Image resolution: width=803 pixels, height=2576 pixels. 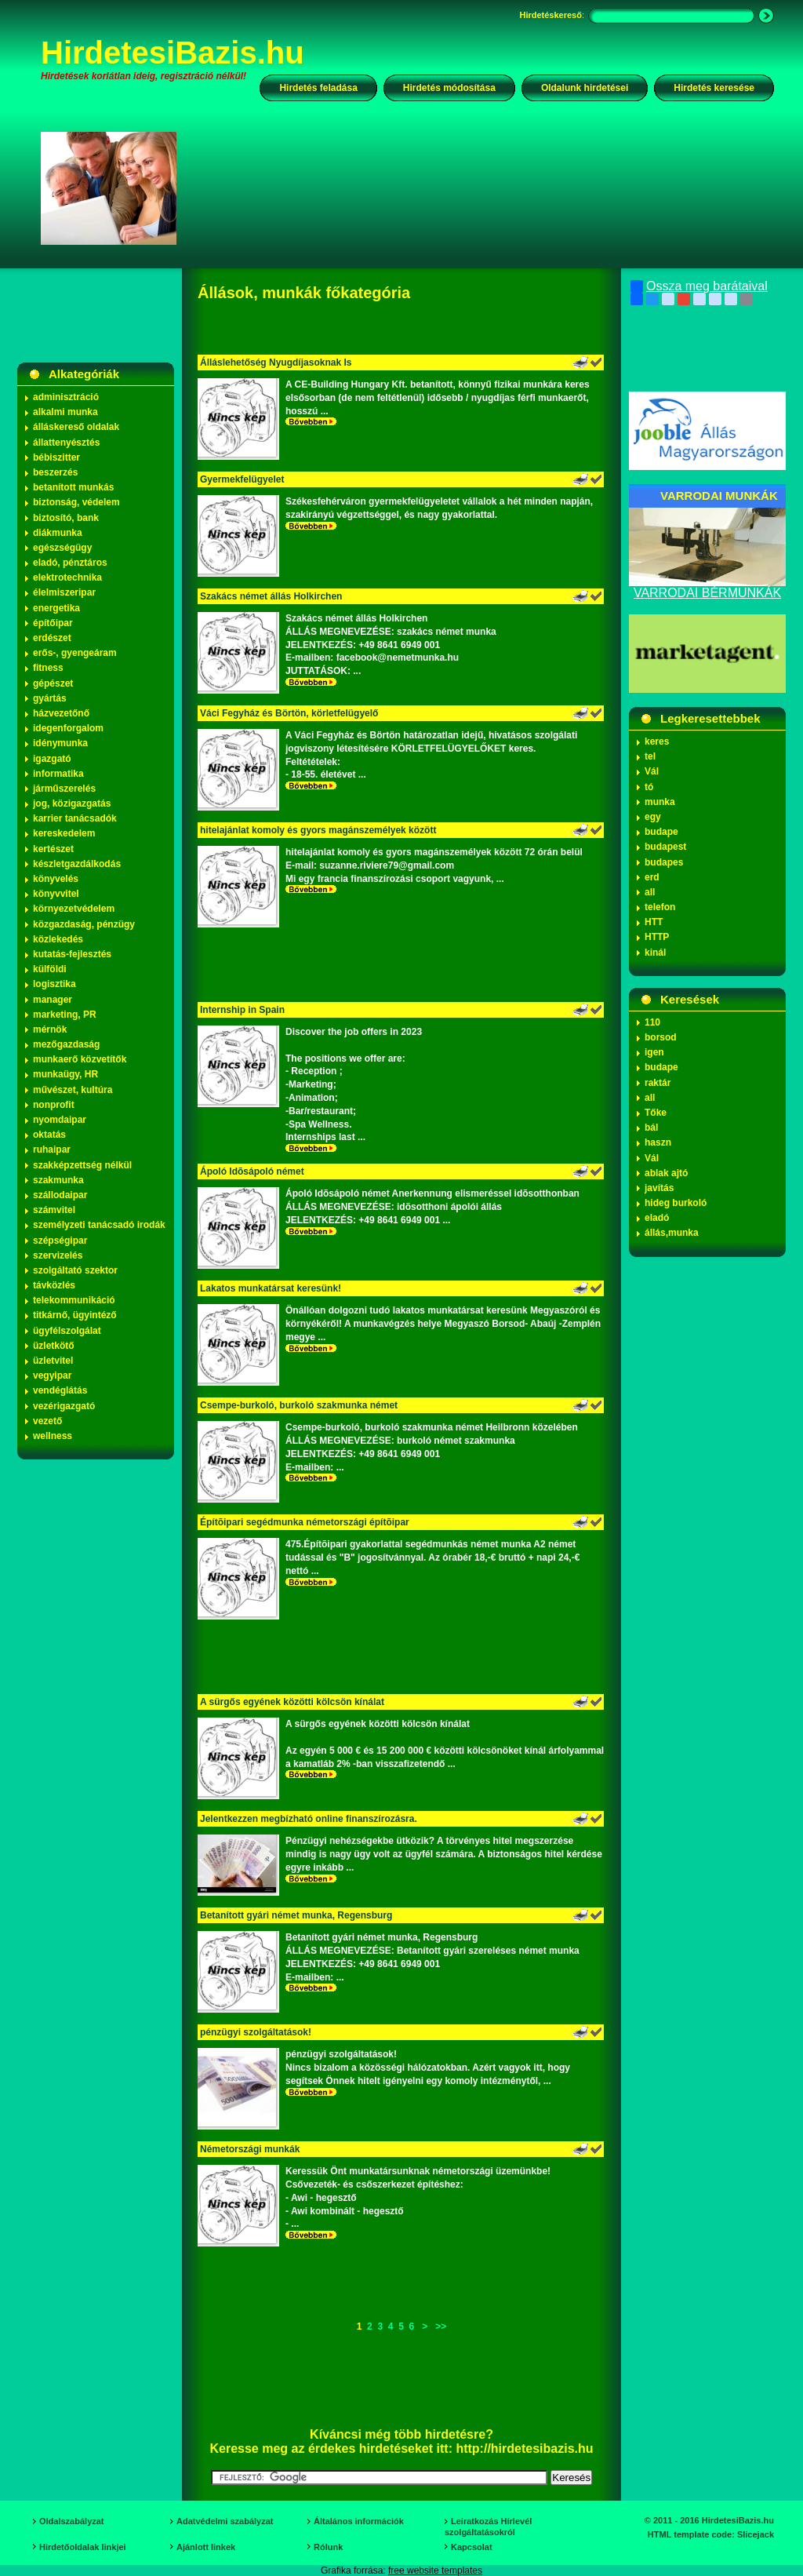 I want to click on alkalmi munka, so click(x=65, y=411).